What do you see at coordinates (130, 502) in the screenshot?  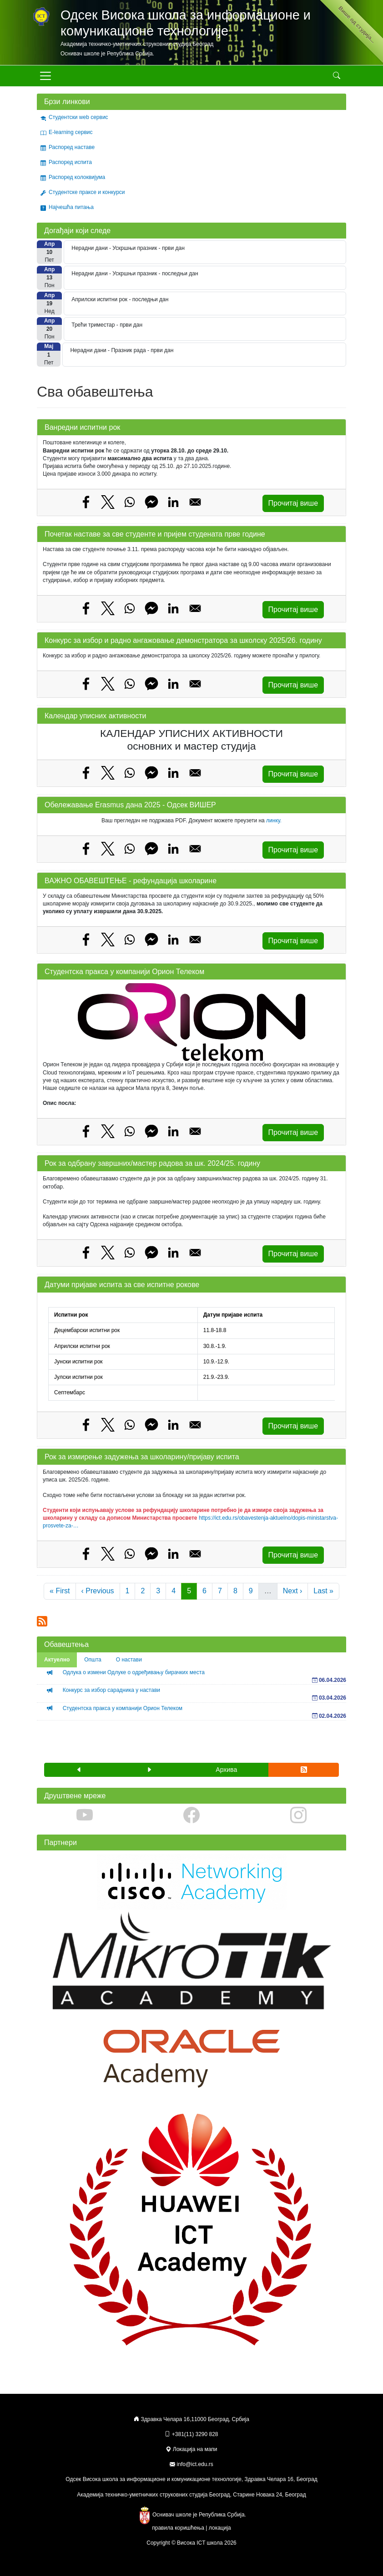 I see `[Share to WhatsApp]` at bounding box center [130, 502].